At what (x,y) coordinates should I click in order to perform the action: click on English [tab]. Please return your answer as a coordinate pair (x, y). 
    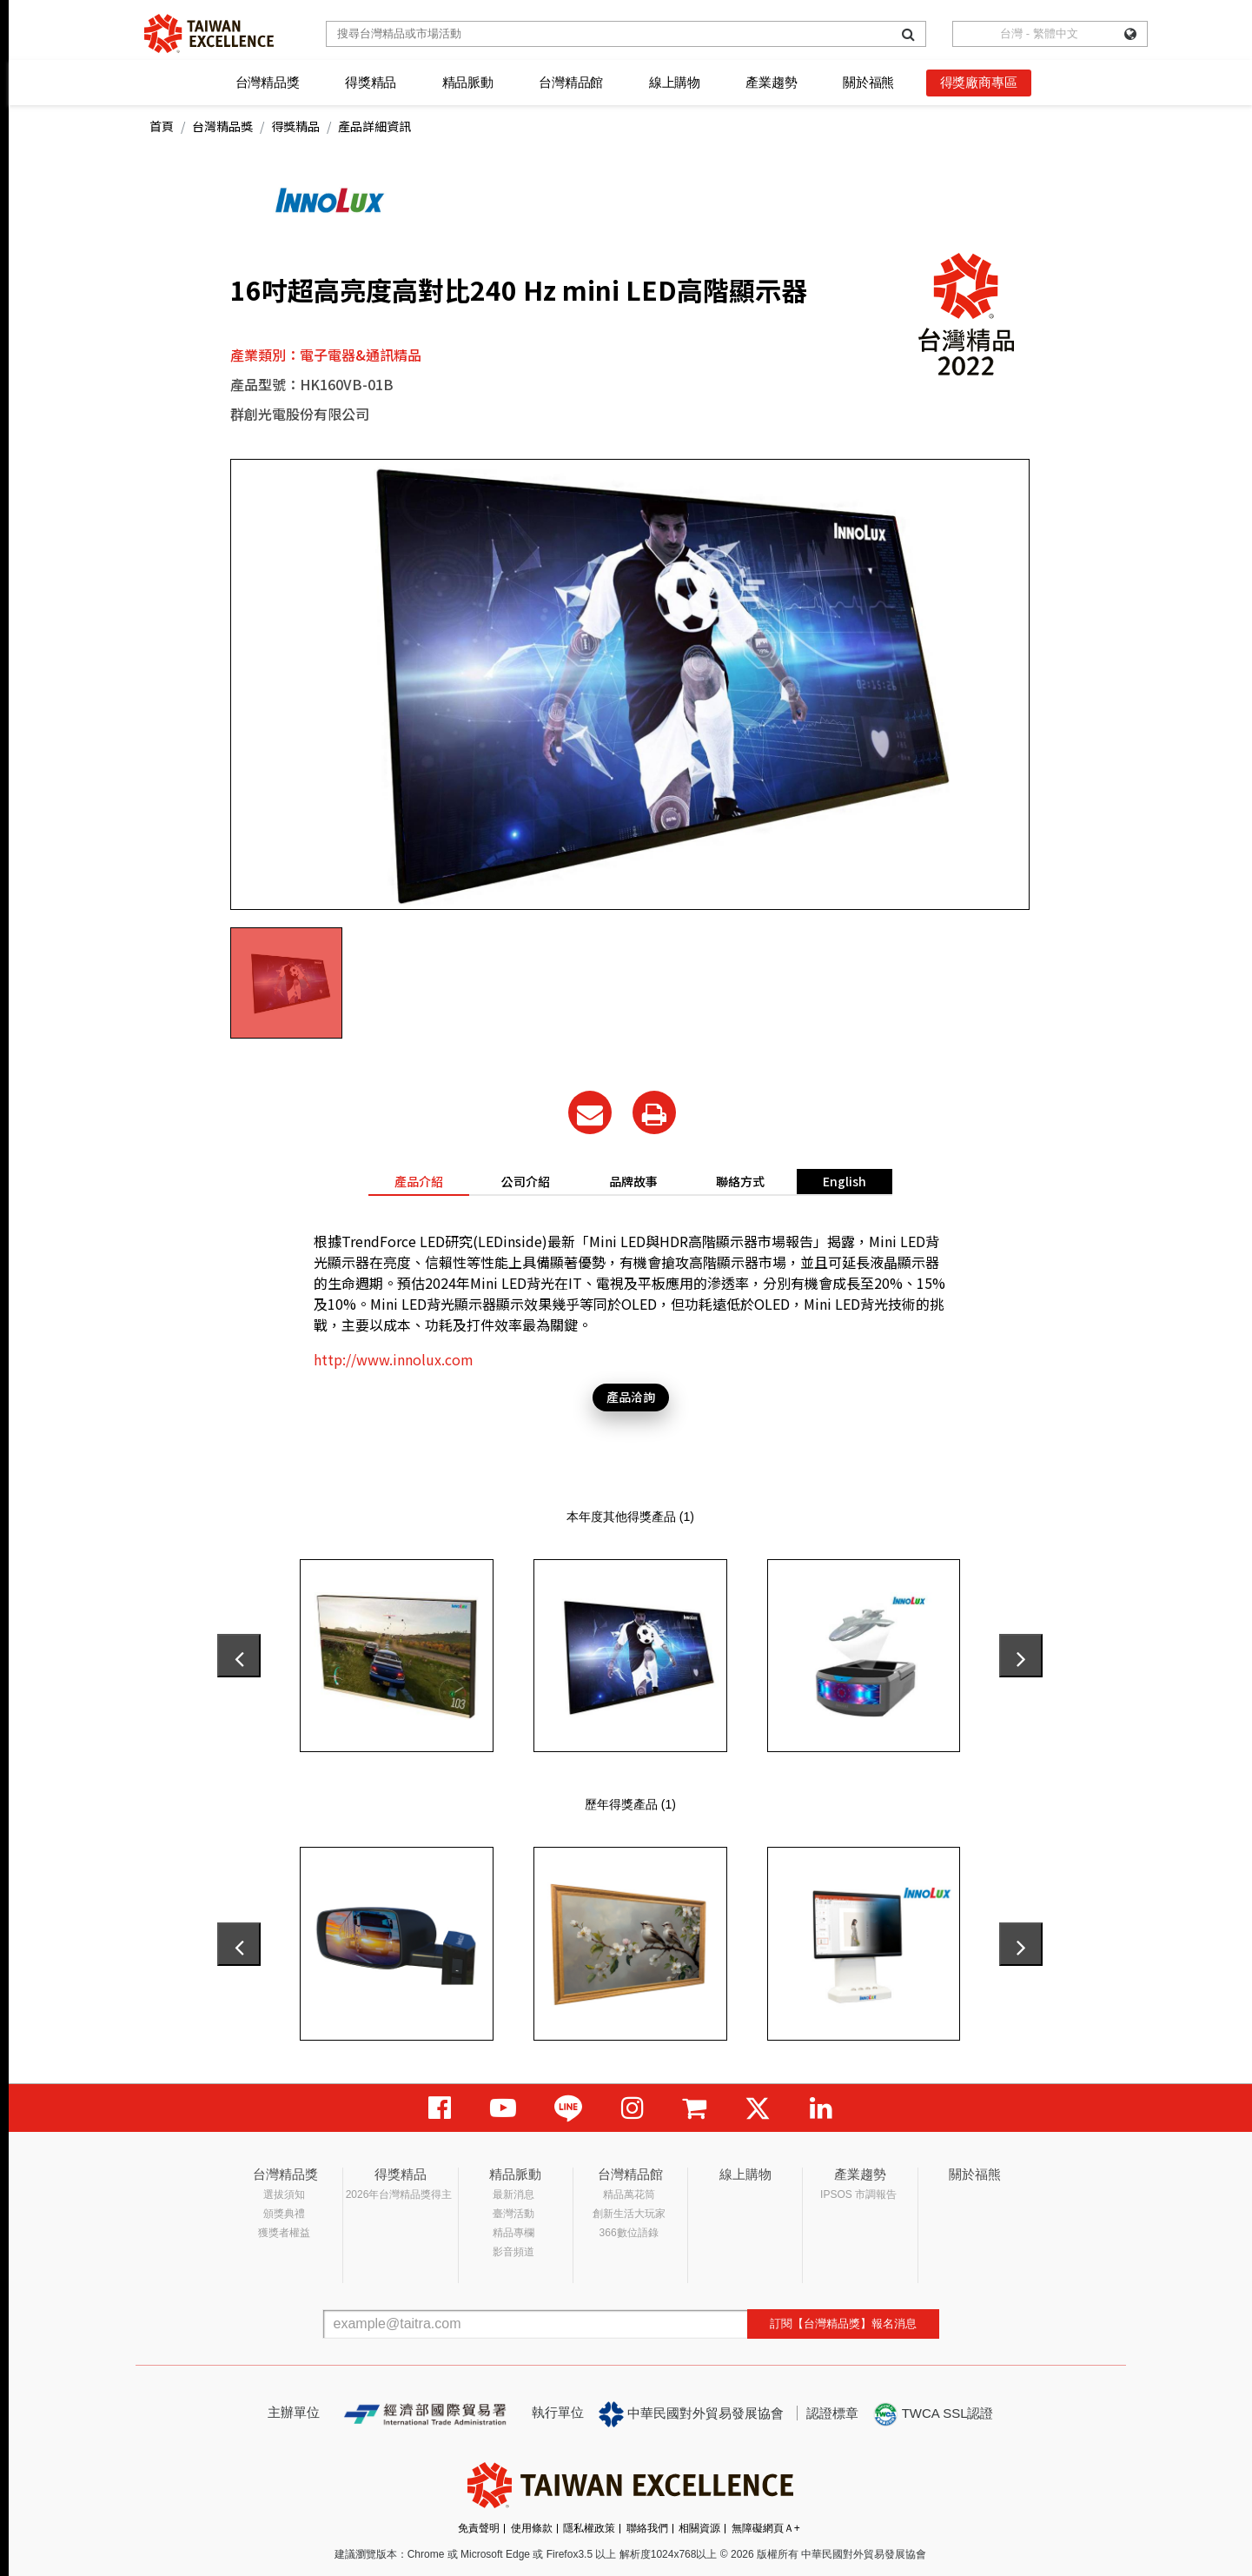
    Looking at the image, I should click on (844, 1181).